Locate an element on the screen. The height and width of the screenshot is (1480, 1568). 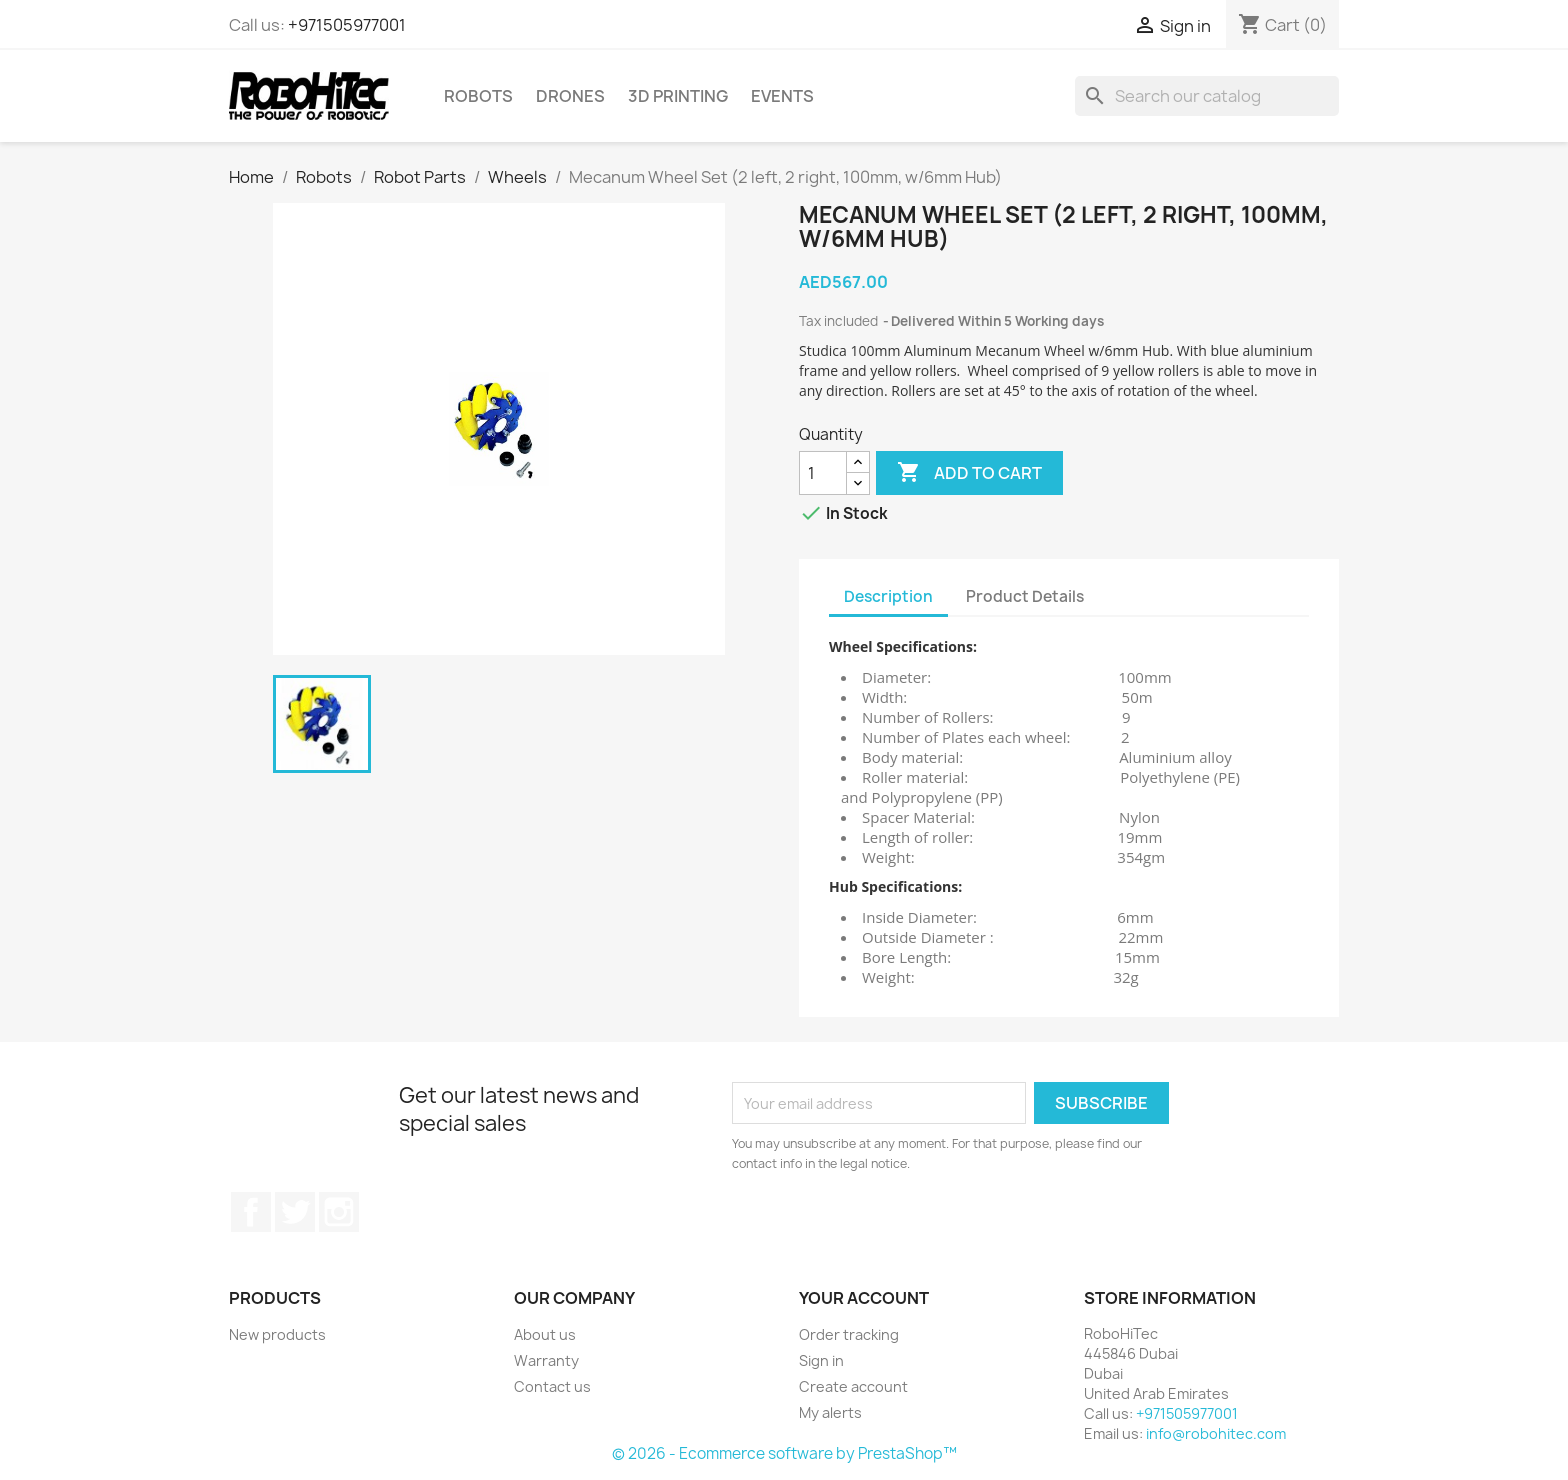
Facebook is located at coordinates (251, 1212).